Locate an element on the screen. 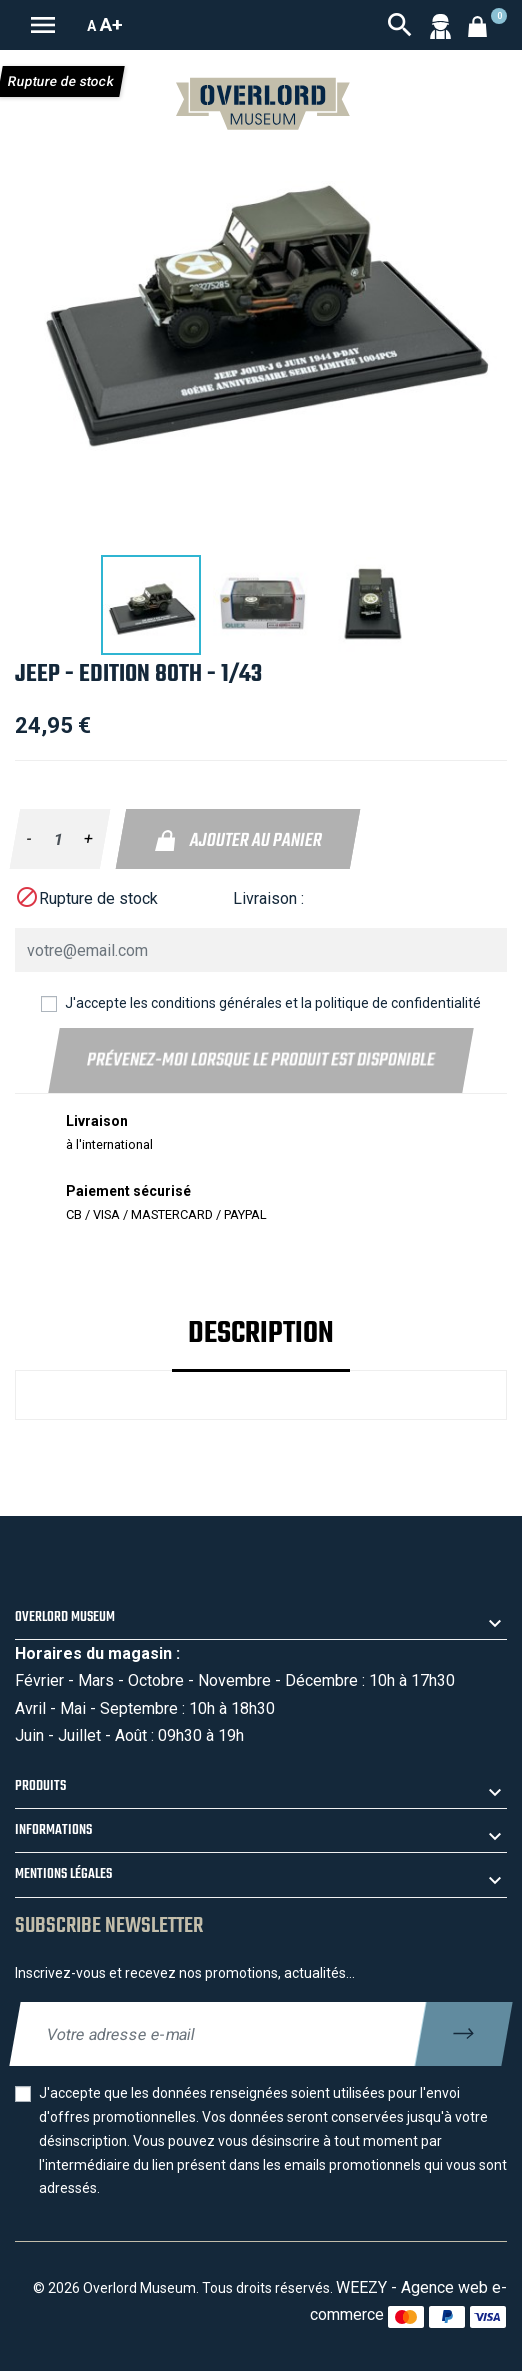 The image size is (522, 2371). [Quantité] is located at coordinates (58, 839).